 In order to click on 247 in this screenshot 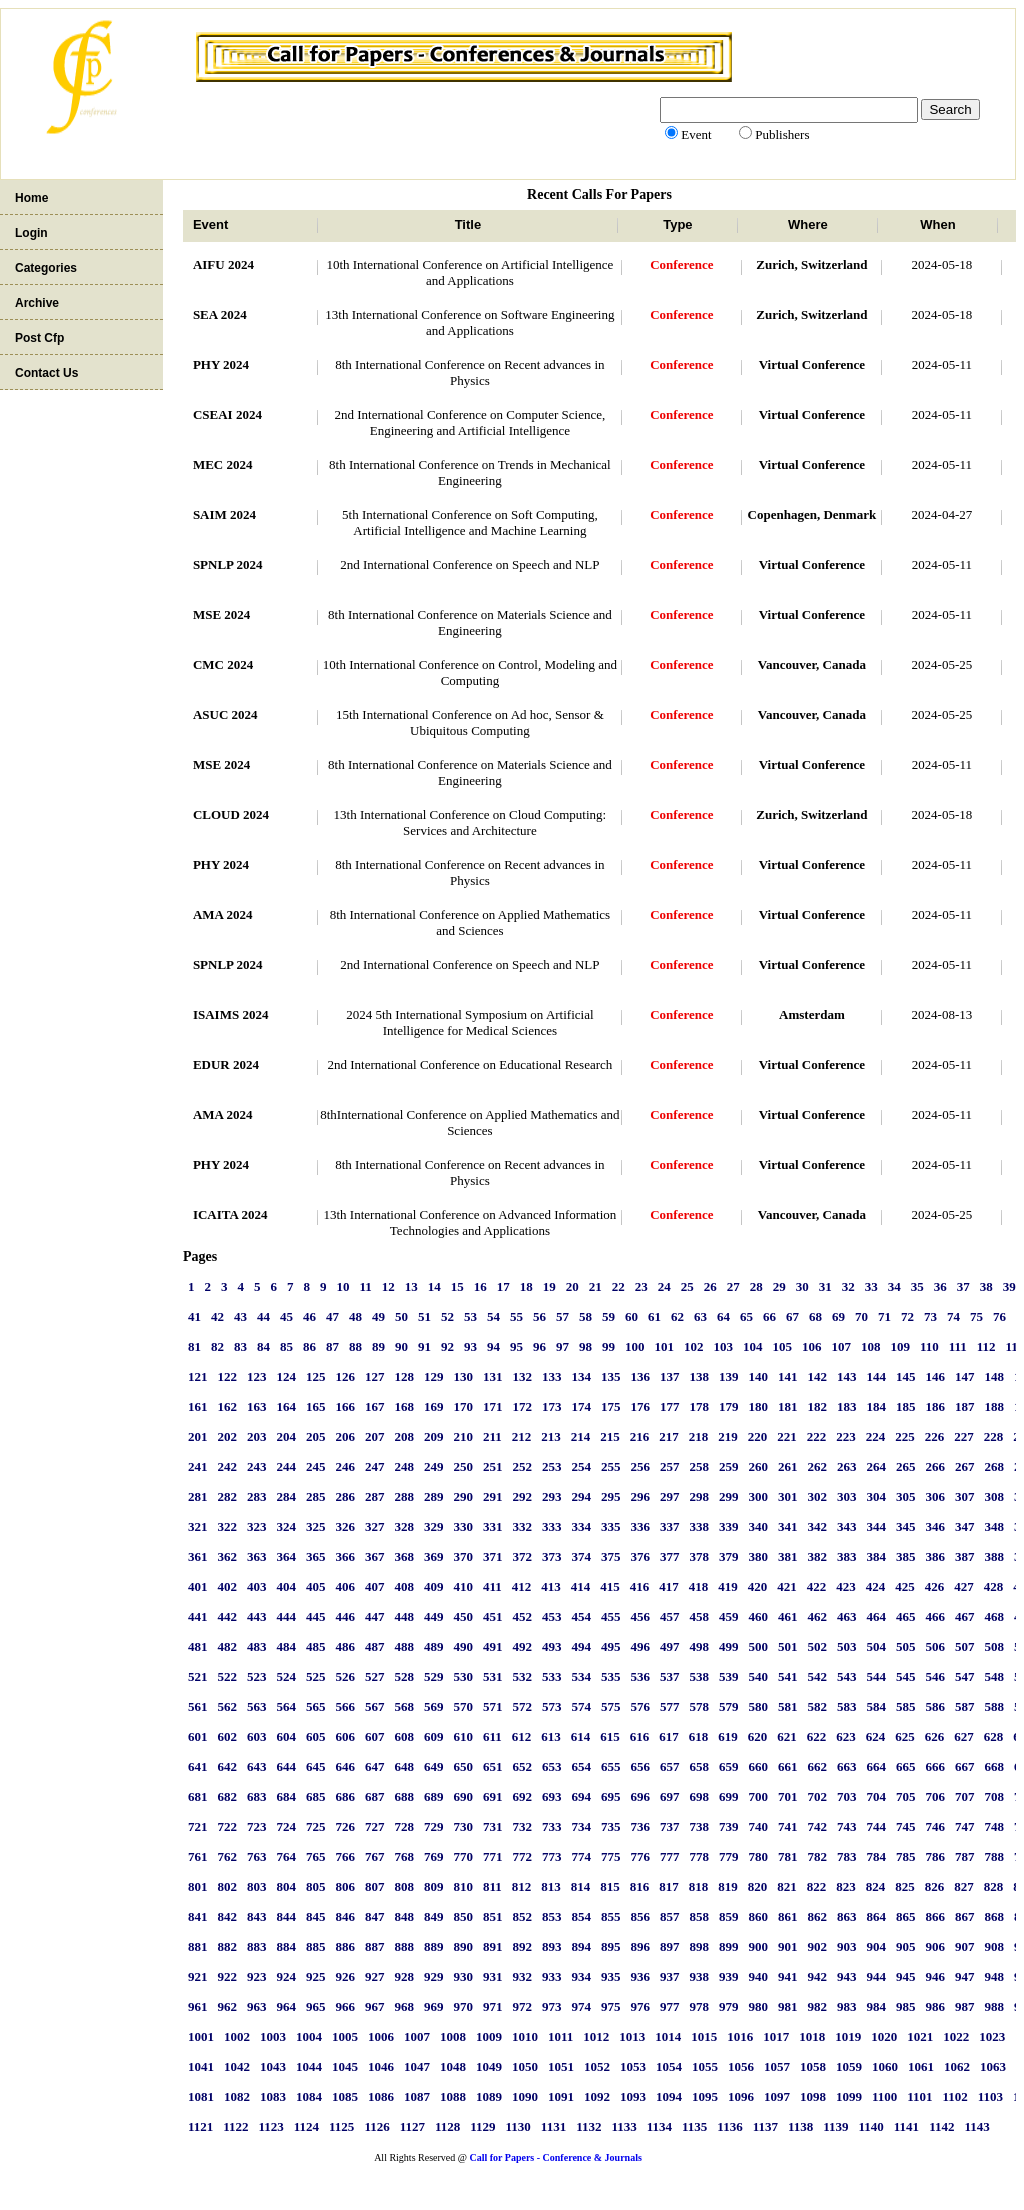, I will do `click(375, 1466)`.